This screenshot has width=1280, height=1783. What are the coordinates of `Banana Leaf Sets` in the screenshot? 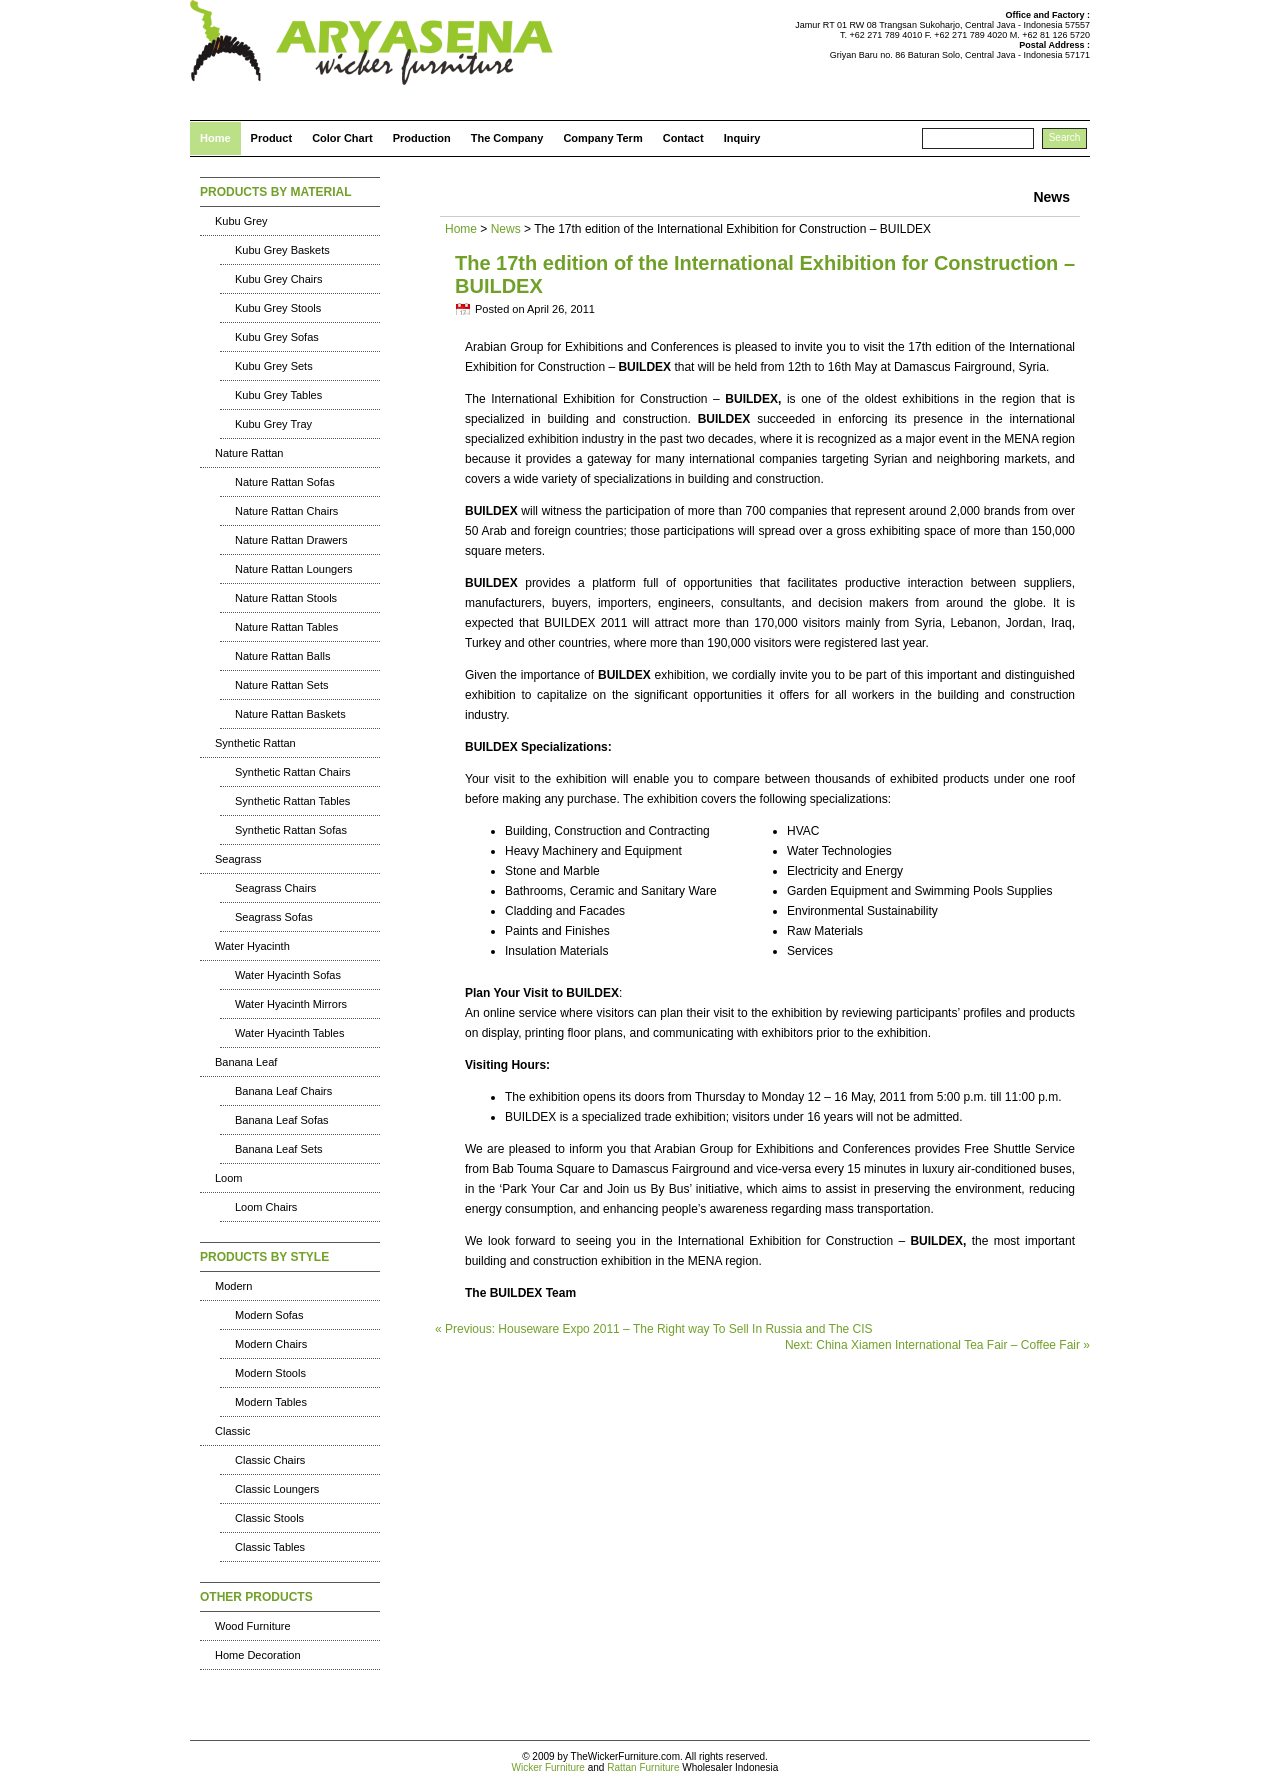 It's located at (278, 1149).